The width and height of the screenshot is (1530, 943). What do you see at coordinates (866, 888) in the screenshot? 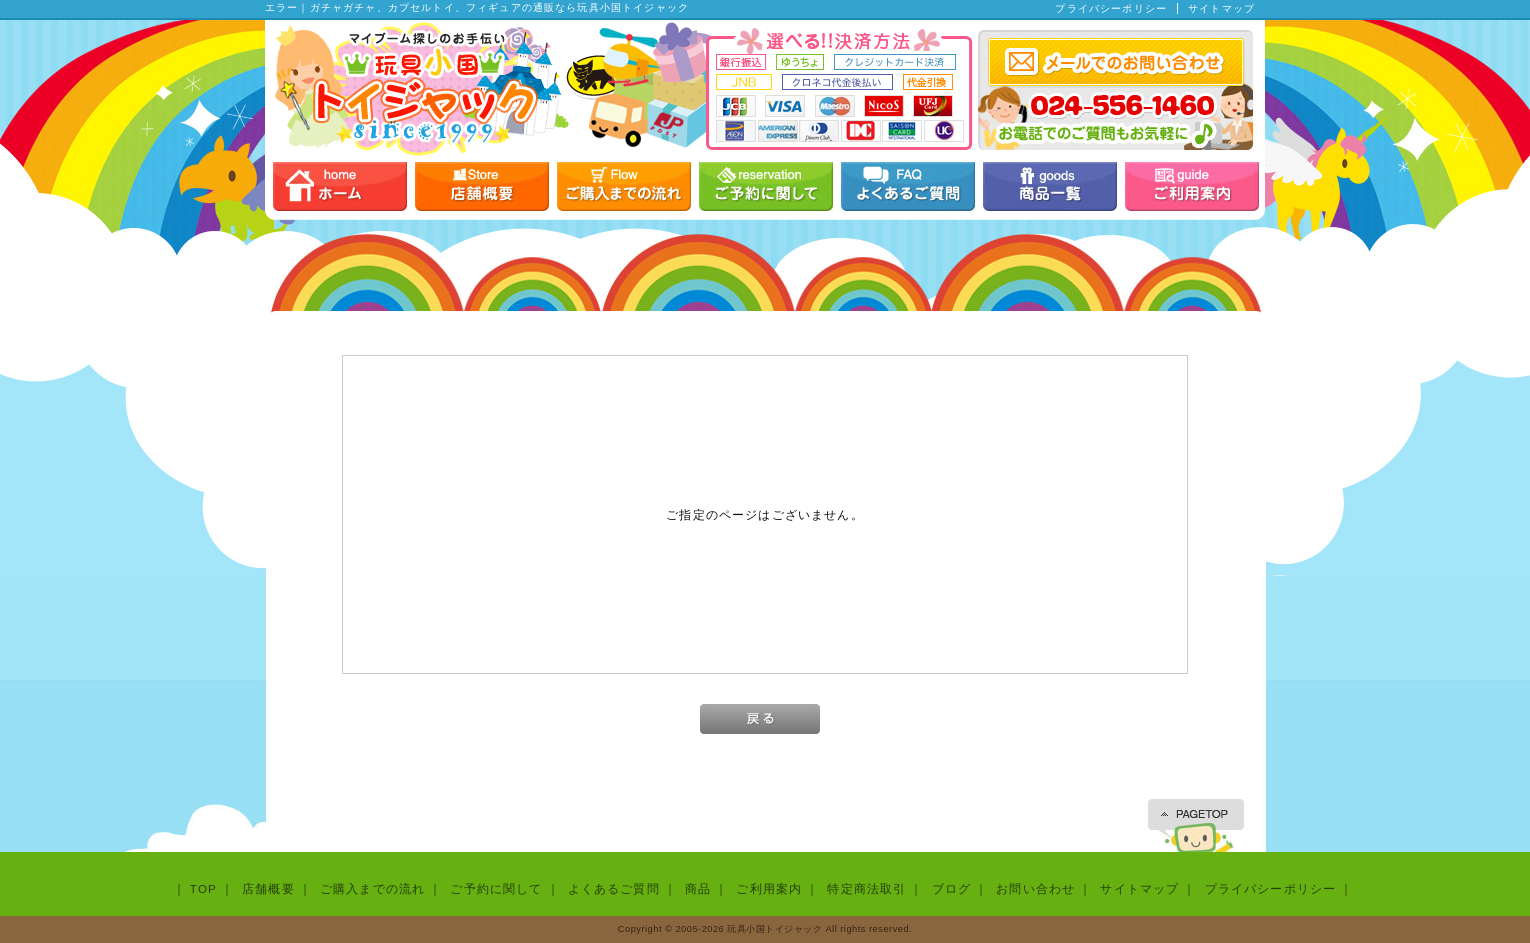
I see `特定商法取引` at bounding box center [866, 888].